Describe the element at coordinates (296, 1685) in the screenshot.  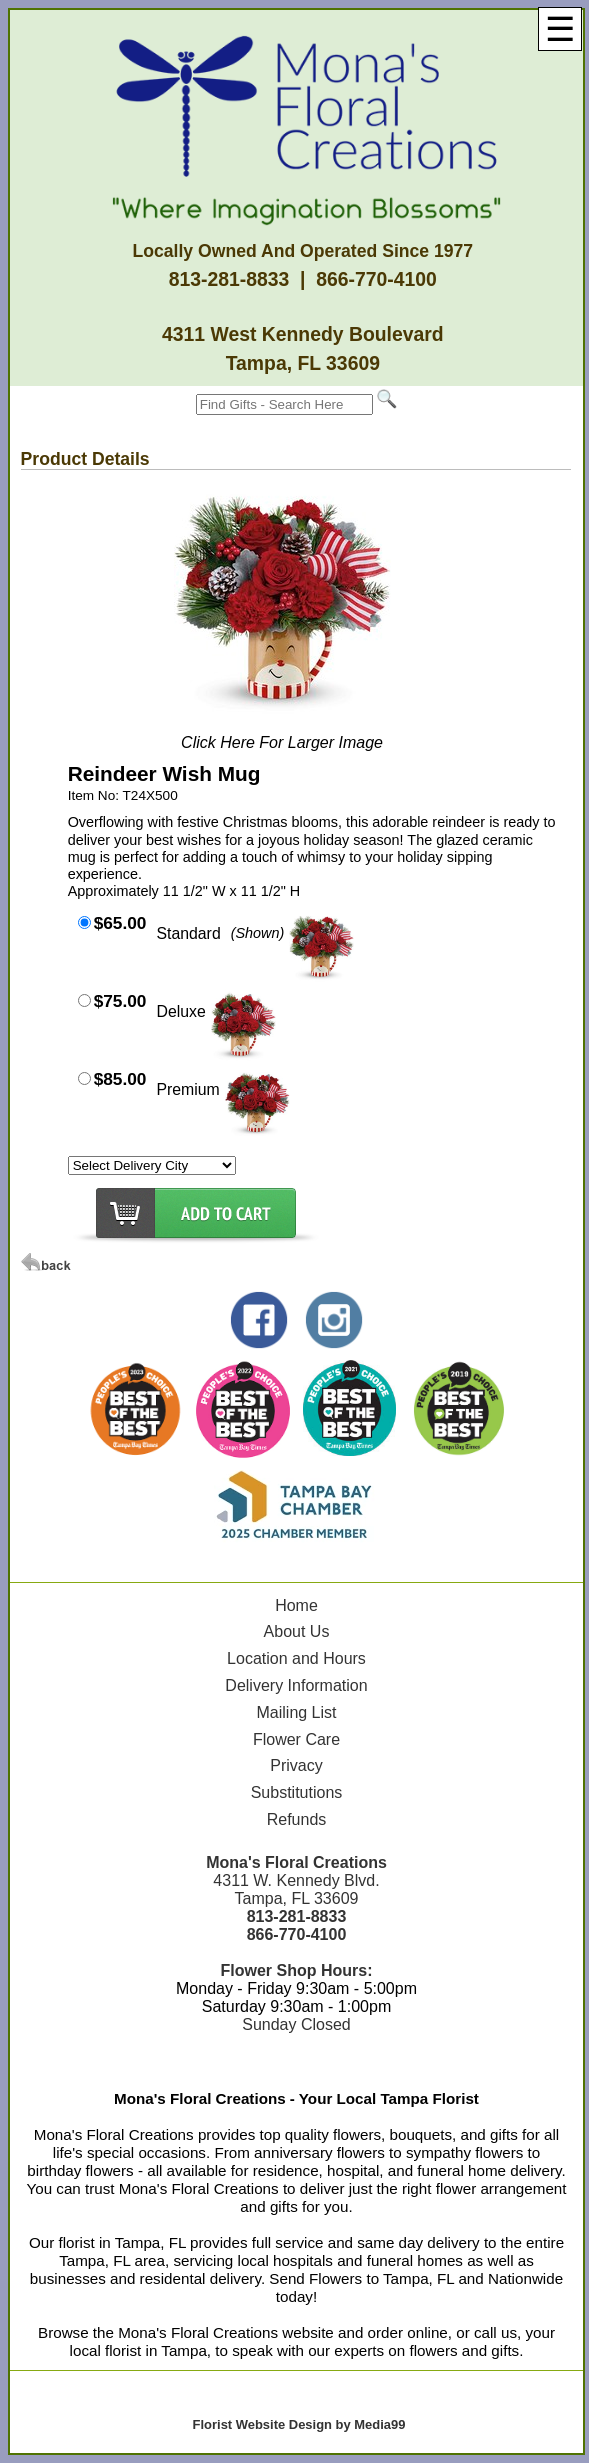
I see `Delivery Information` at that location.